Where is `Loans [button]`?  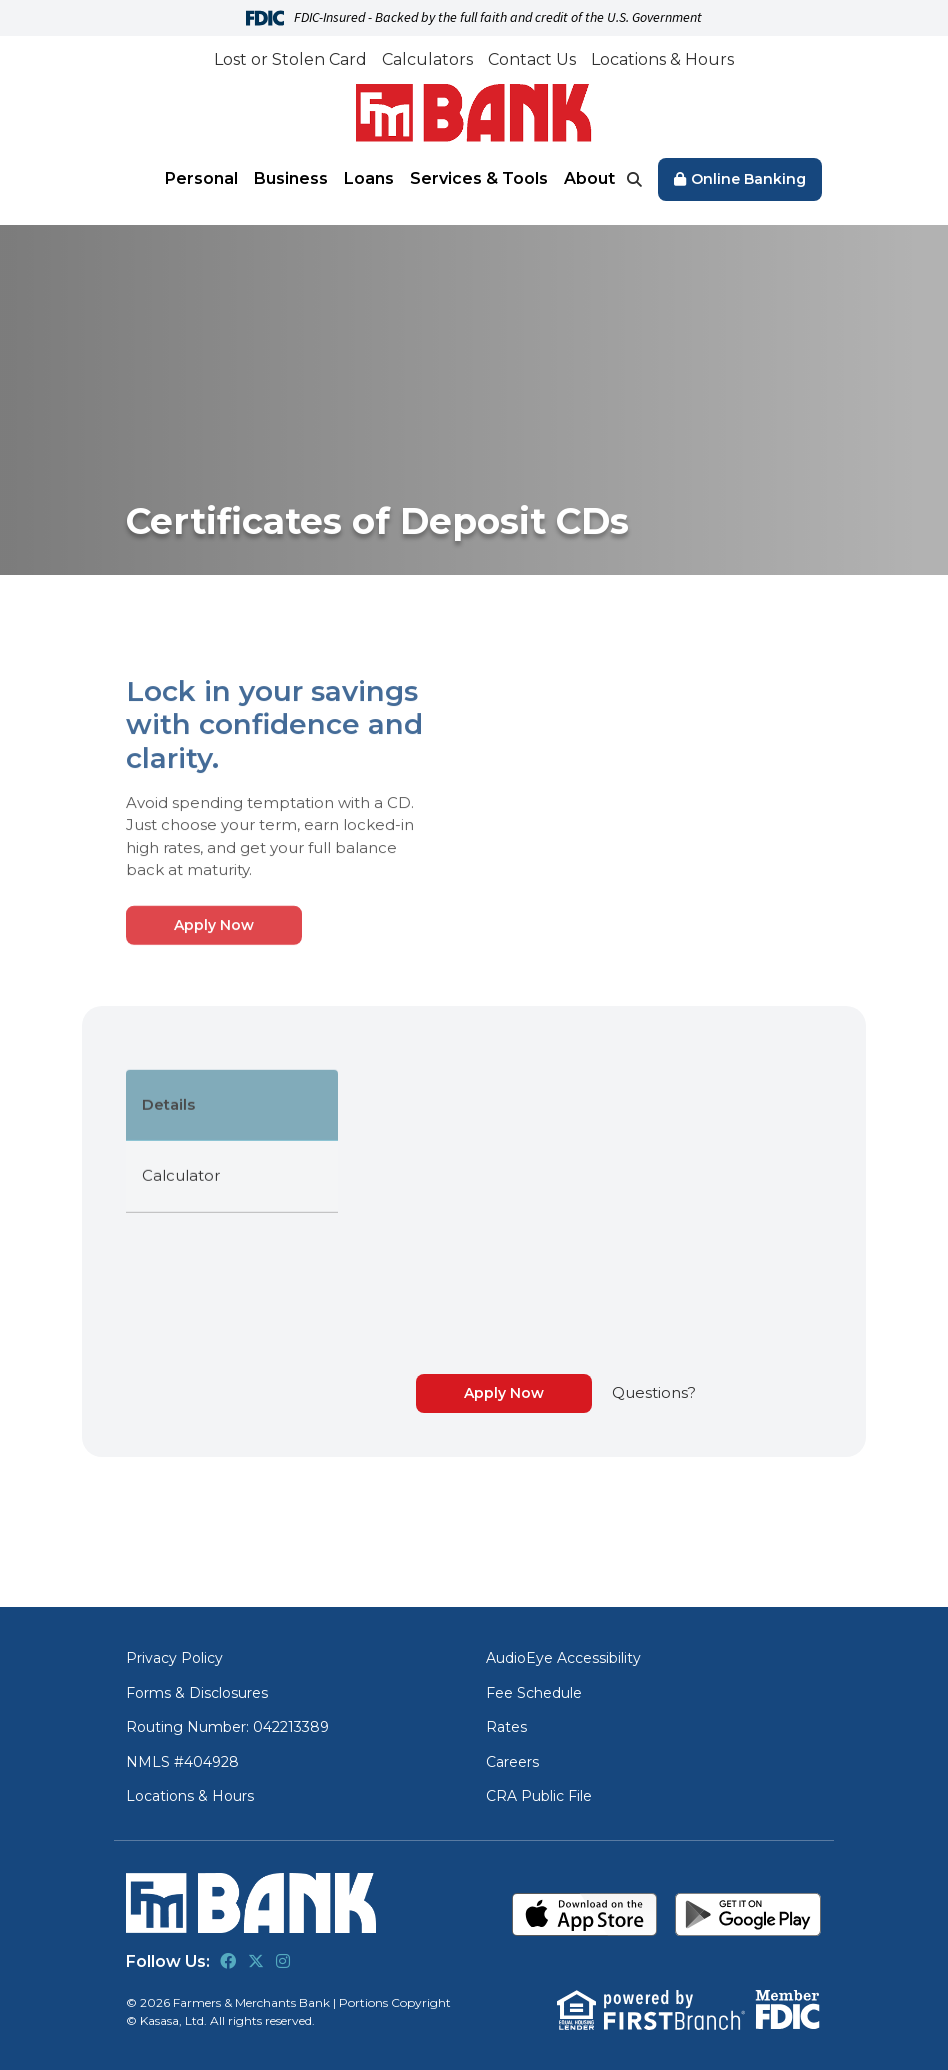
Loans [button] is located at coordinates (369, 178).